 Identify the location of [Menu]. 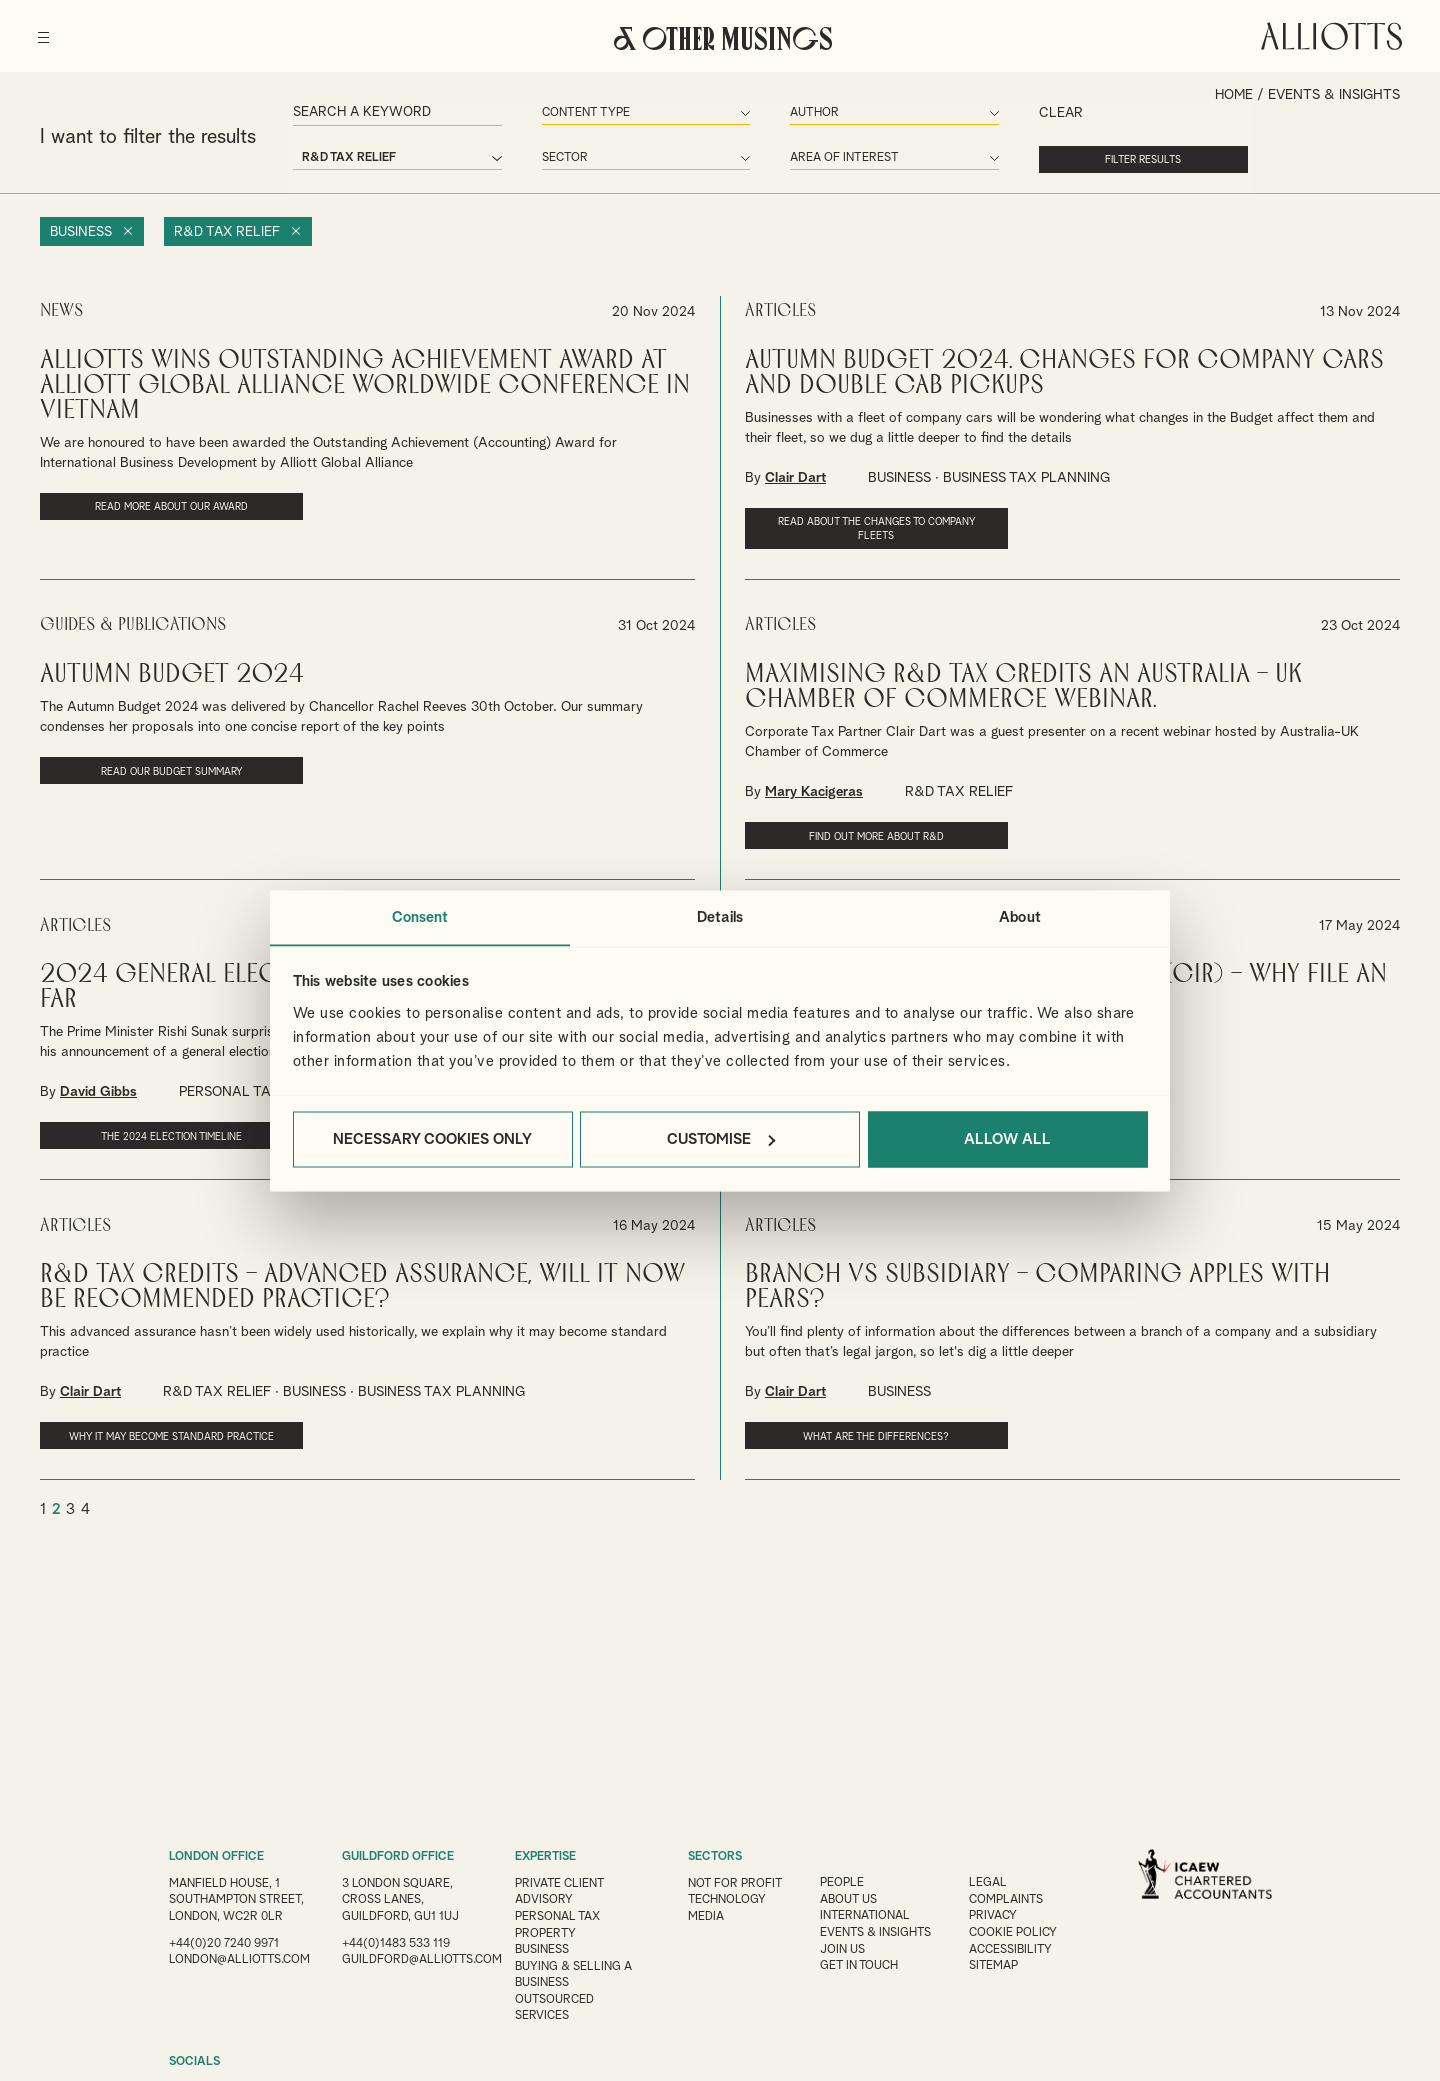
(45, 30).